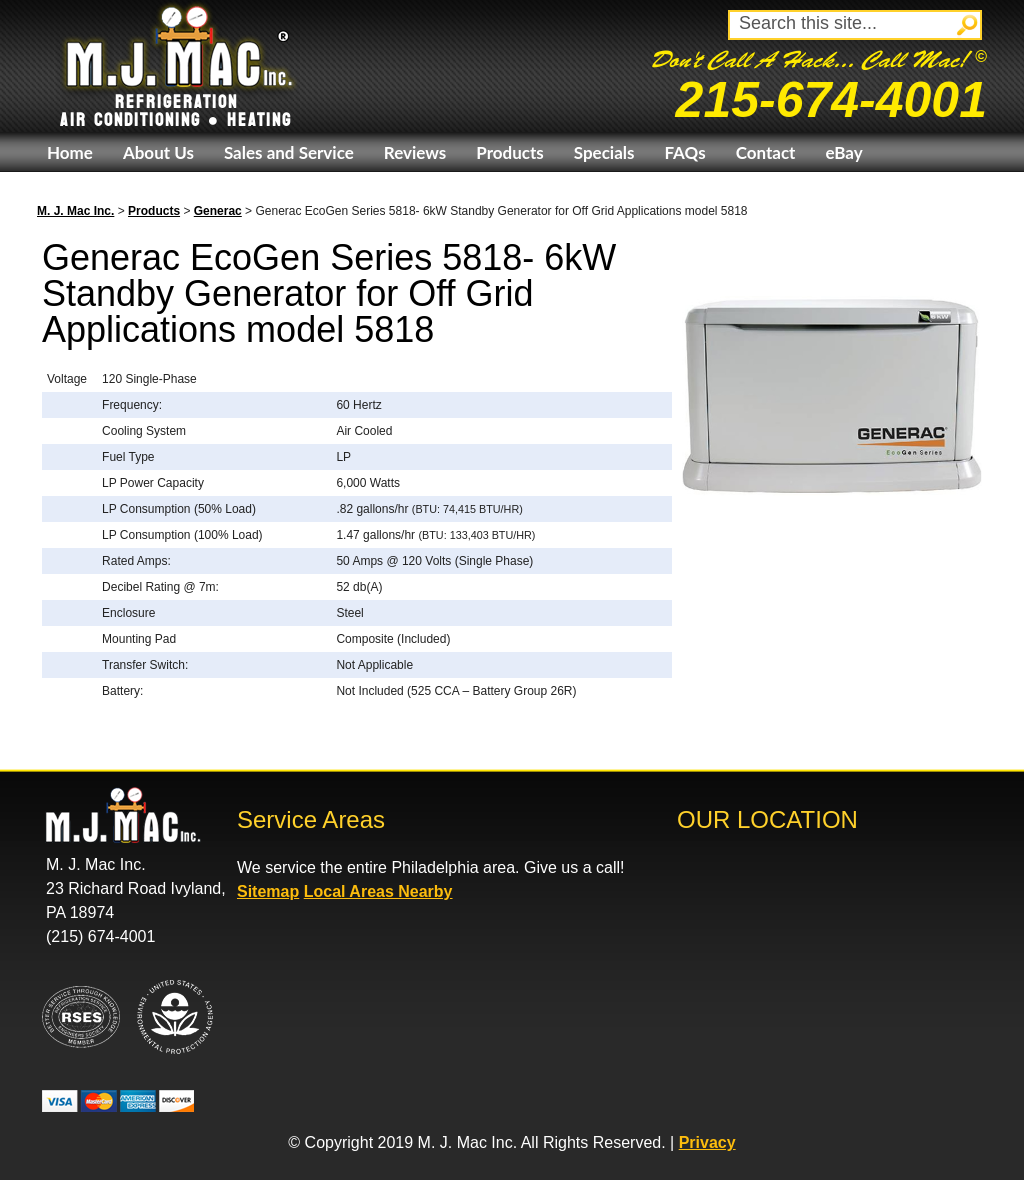  What do you see at coordinates (604, 152) in the screenshot?
I see `Specials` at bounding box center [604, 152].